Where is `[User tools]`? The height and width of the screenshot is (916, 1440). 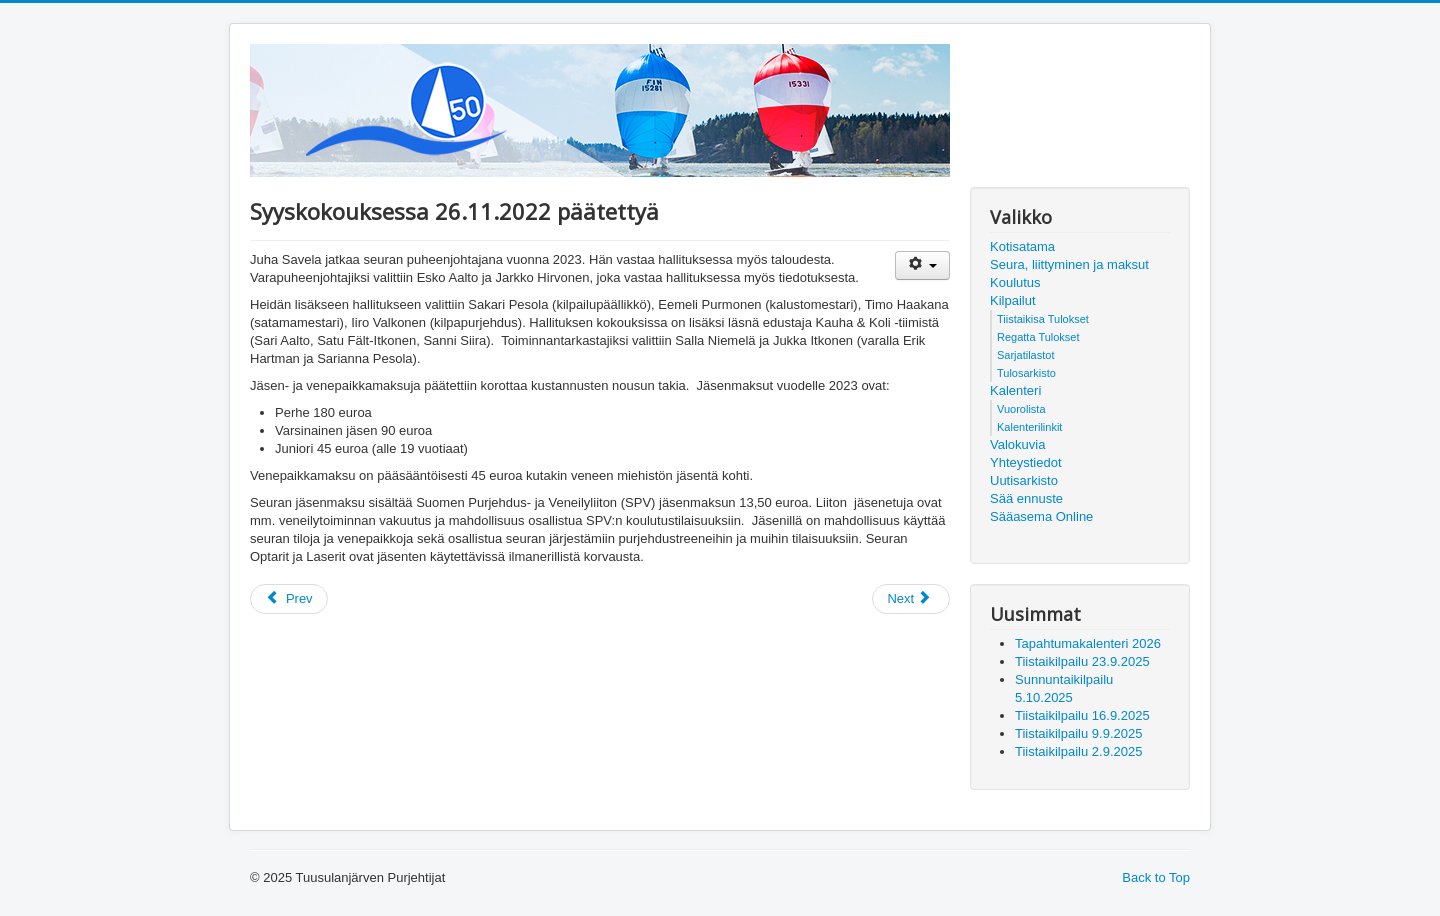
[User tools] is located at coordinates (922, 265).